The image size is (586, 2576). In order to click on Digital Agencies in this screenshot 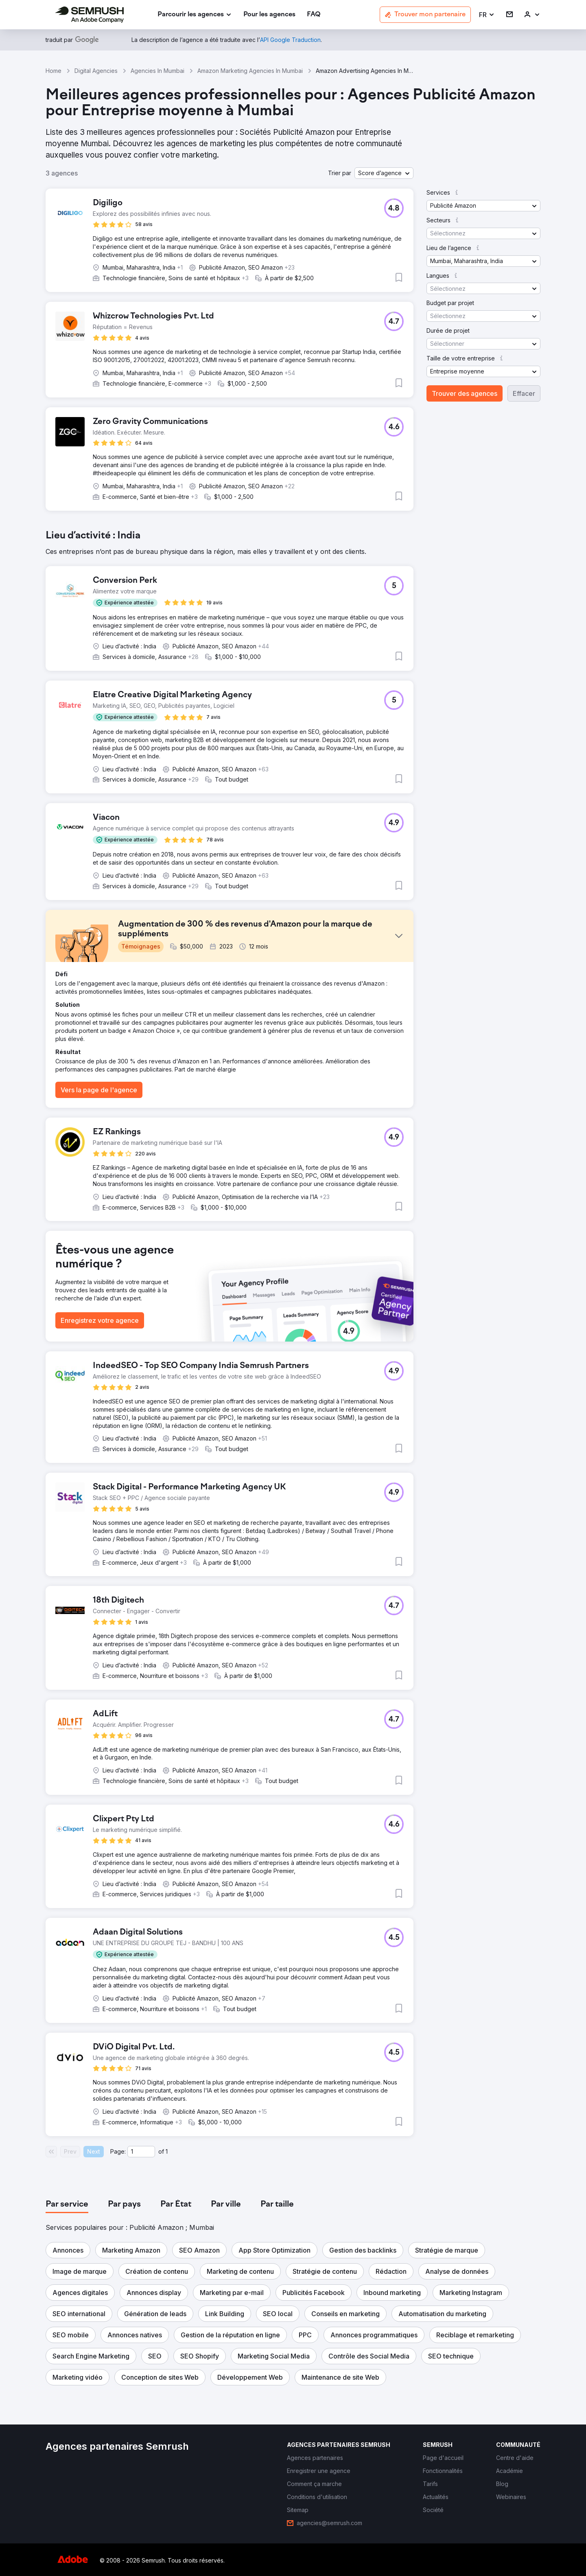, I will do `click(96, 70)`.